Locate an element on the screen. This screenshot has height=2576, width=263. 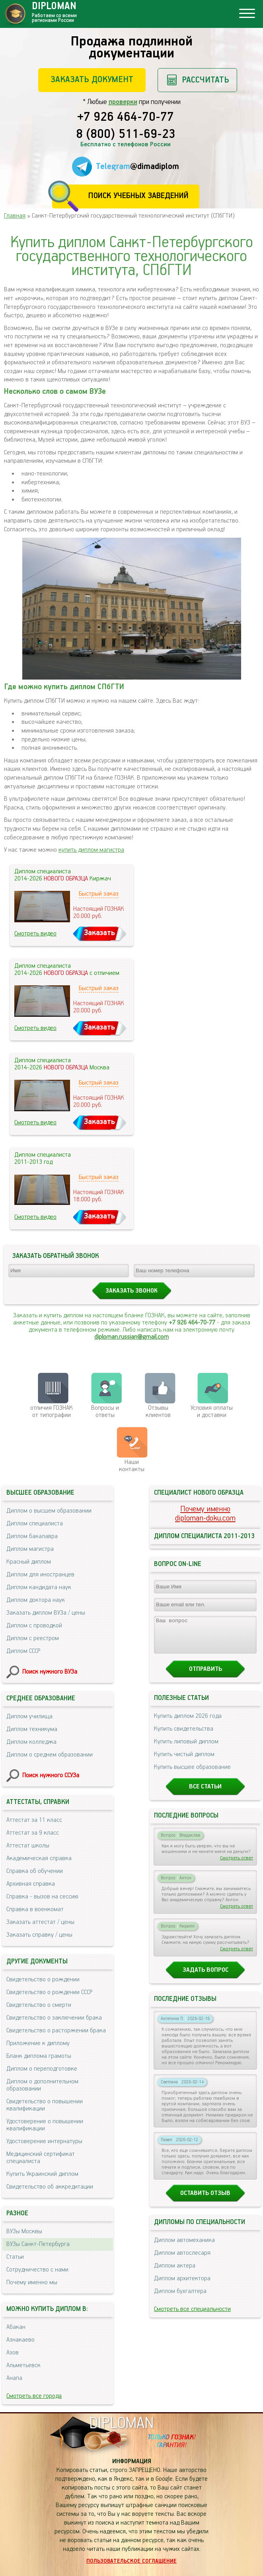
Диплом СССР is located at coordinates (23, 1651).